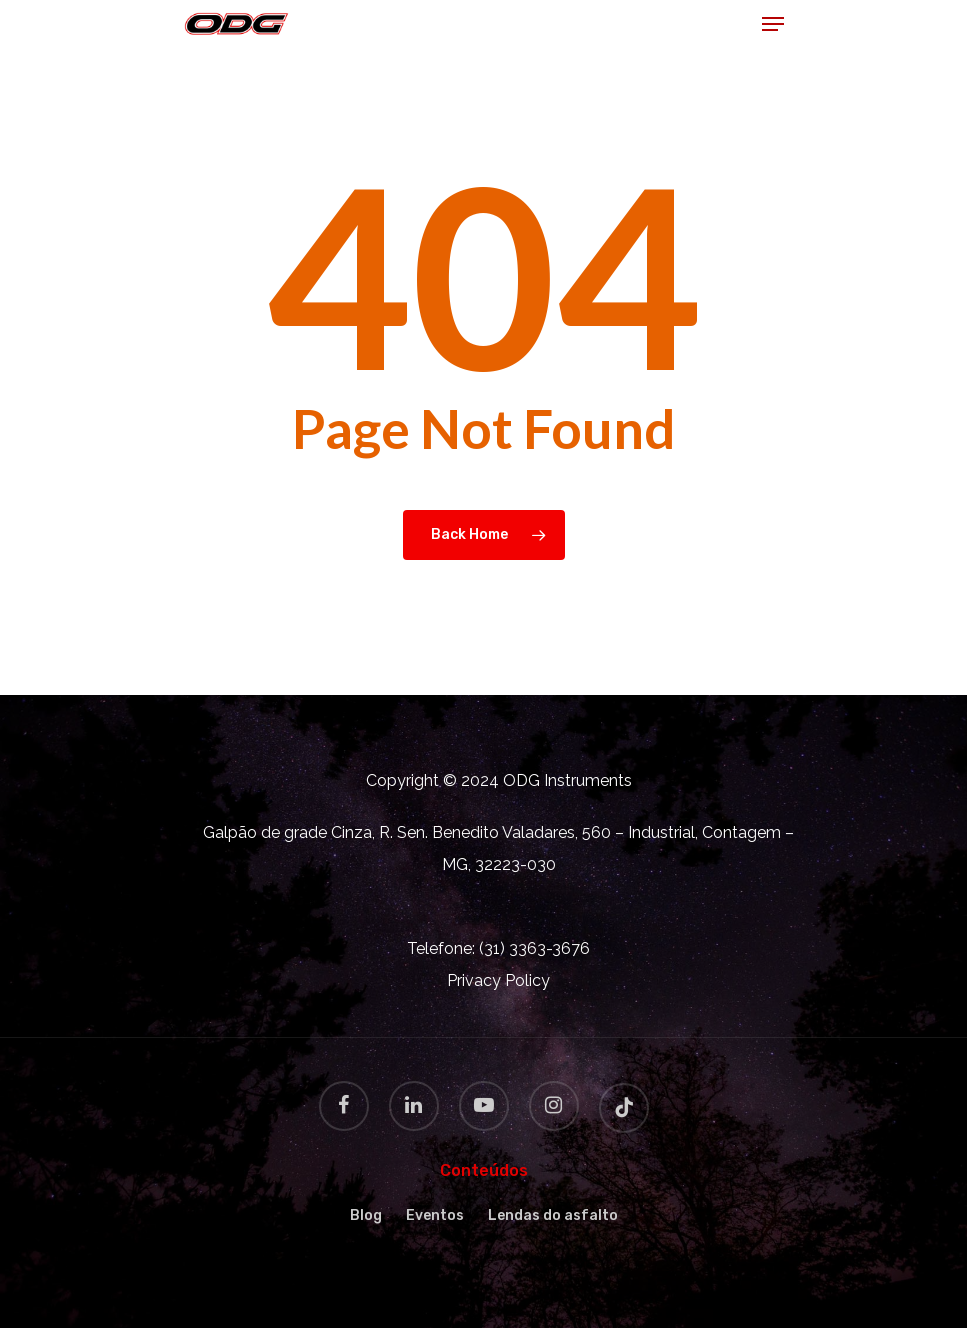  Describe the element at coordinates (435, 1215) in the screenshot. I see `Eventos` at that location.